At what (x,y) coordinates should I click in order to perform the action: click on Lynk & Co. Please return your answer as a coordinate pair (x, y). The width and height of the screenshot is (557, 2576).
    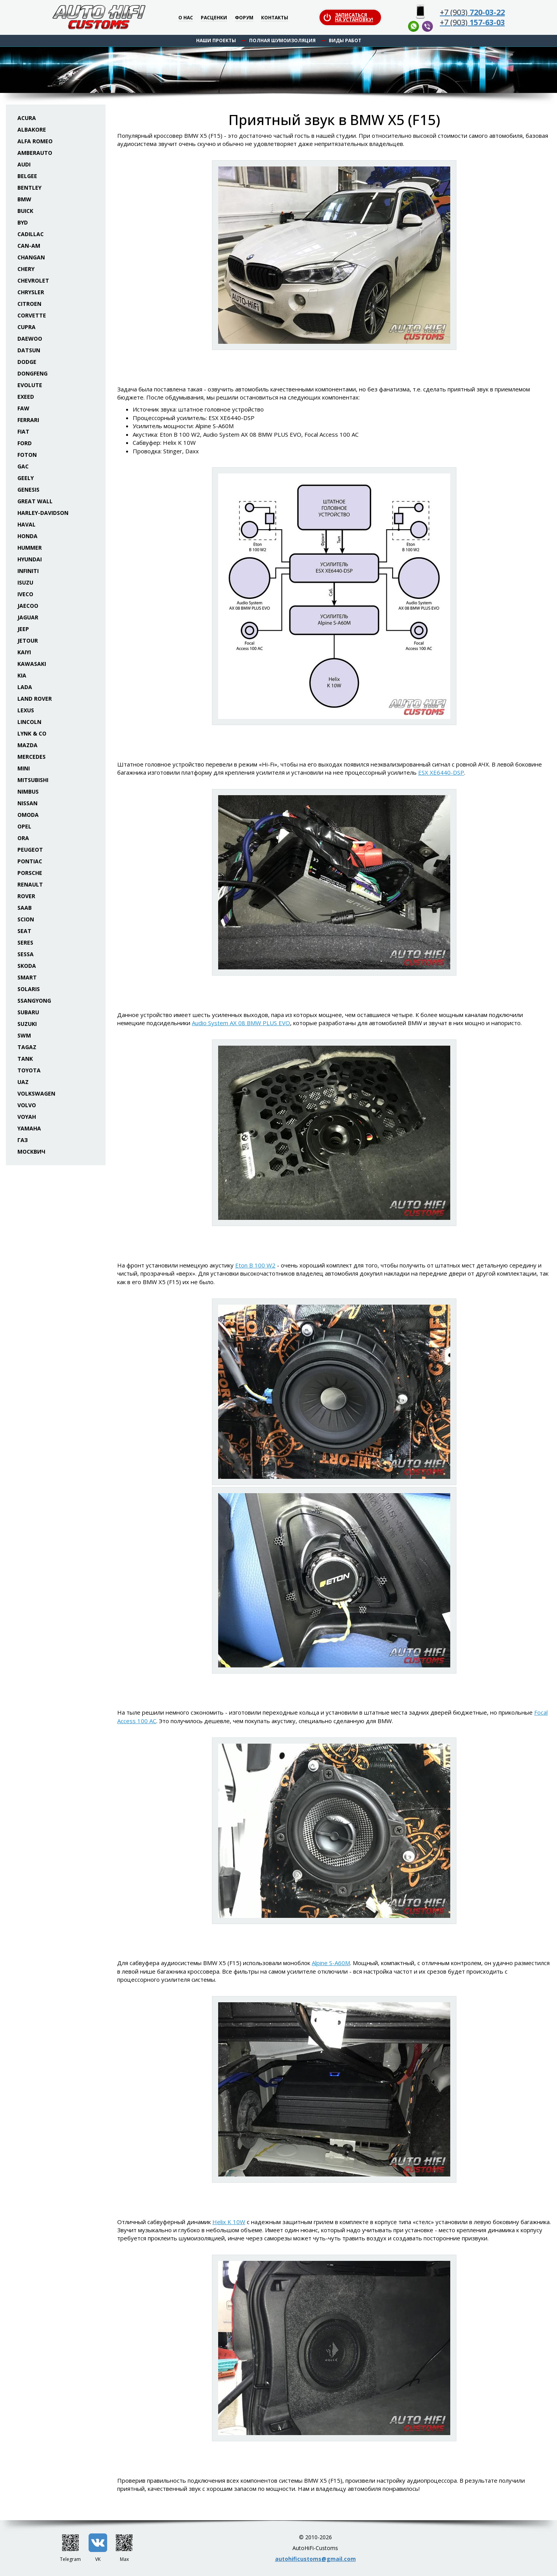
    Looking at the image, I should click on (31, 733).